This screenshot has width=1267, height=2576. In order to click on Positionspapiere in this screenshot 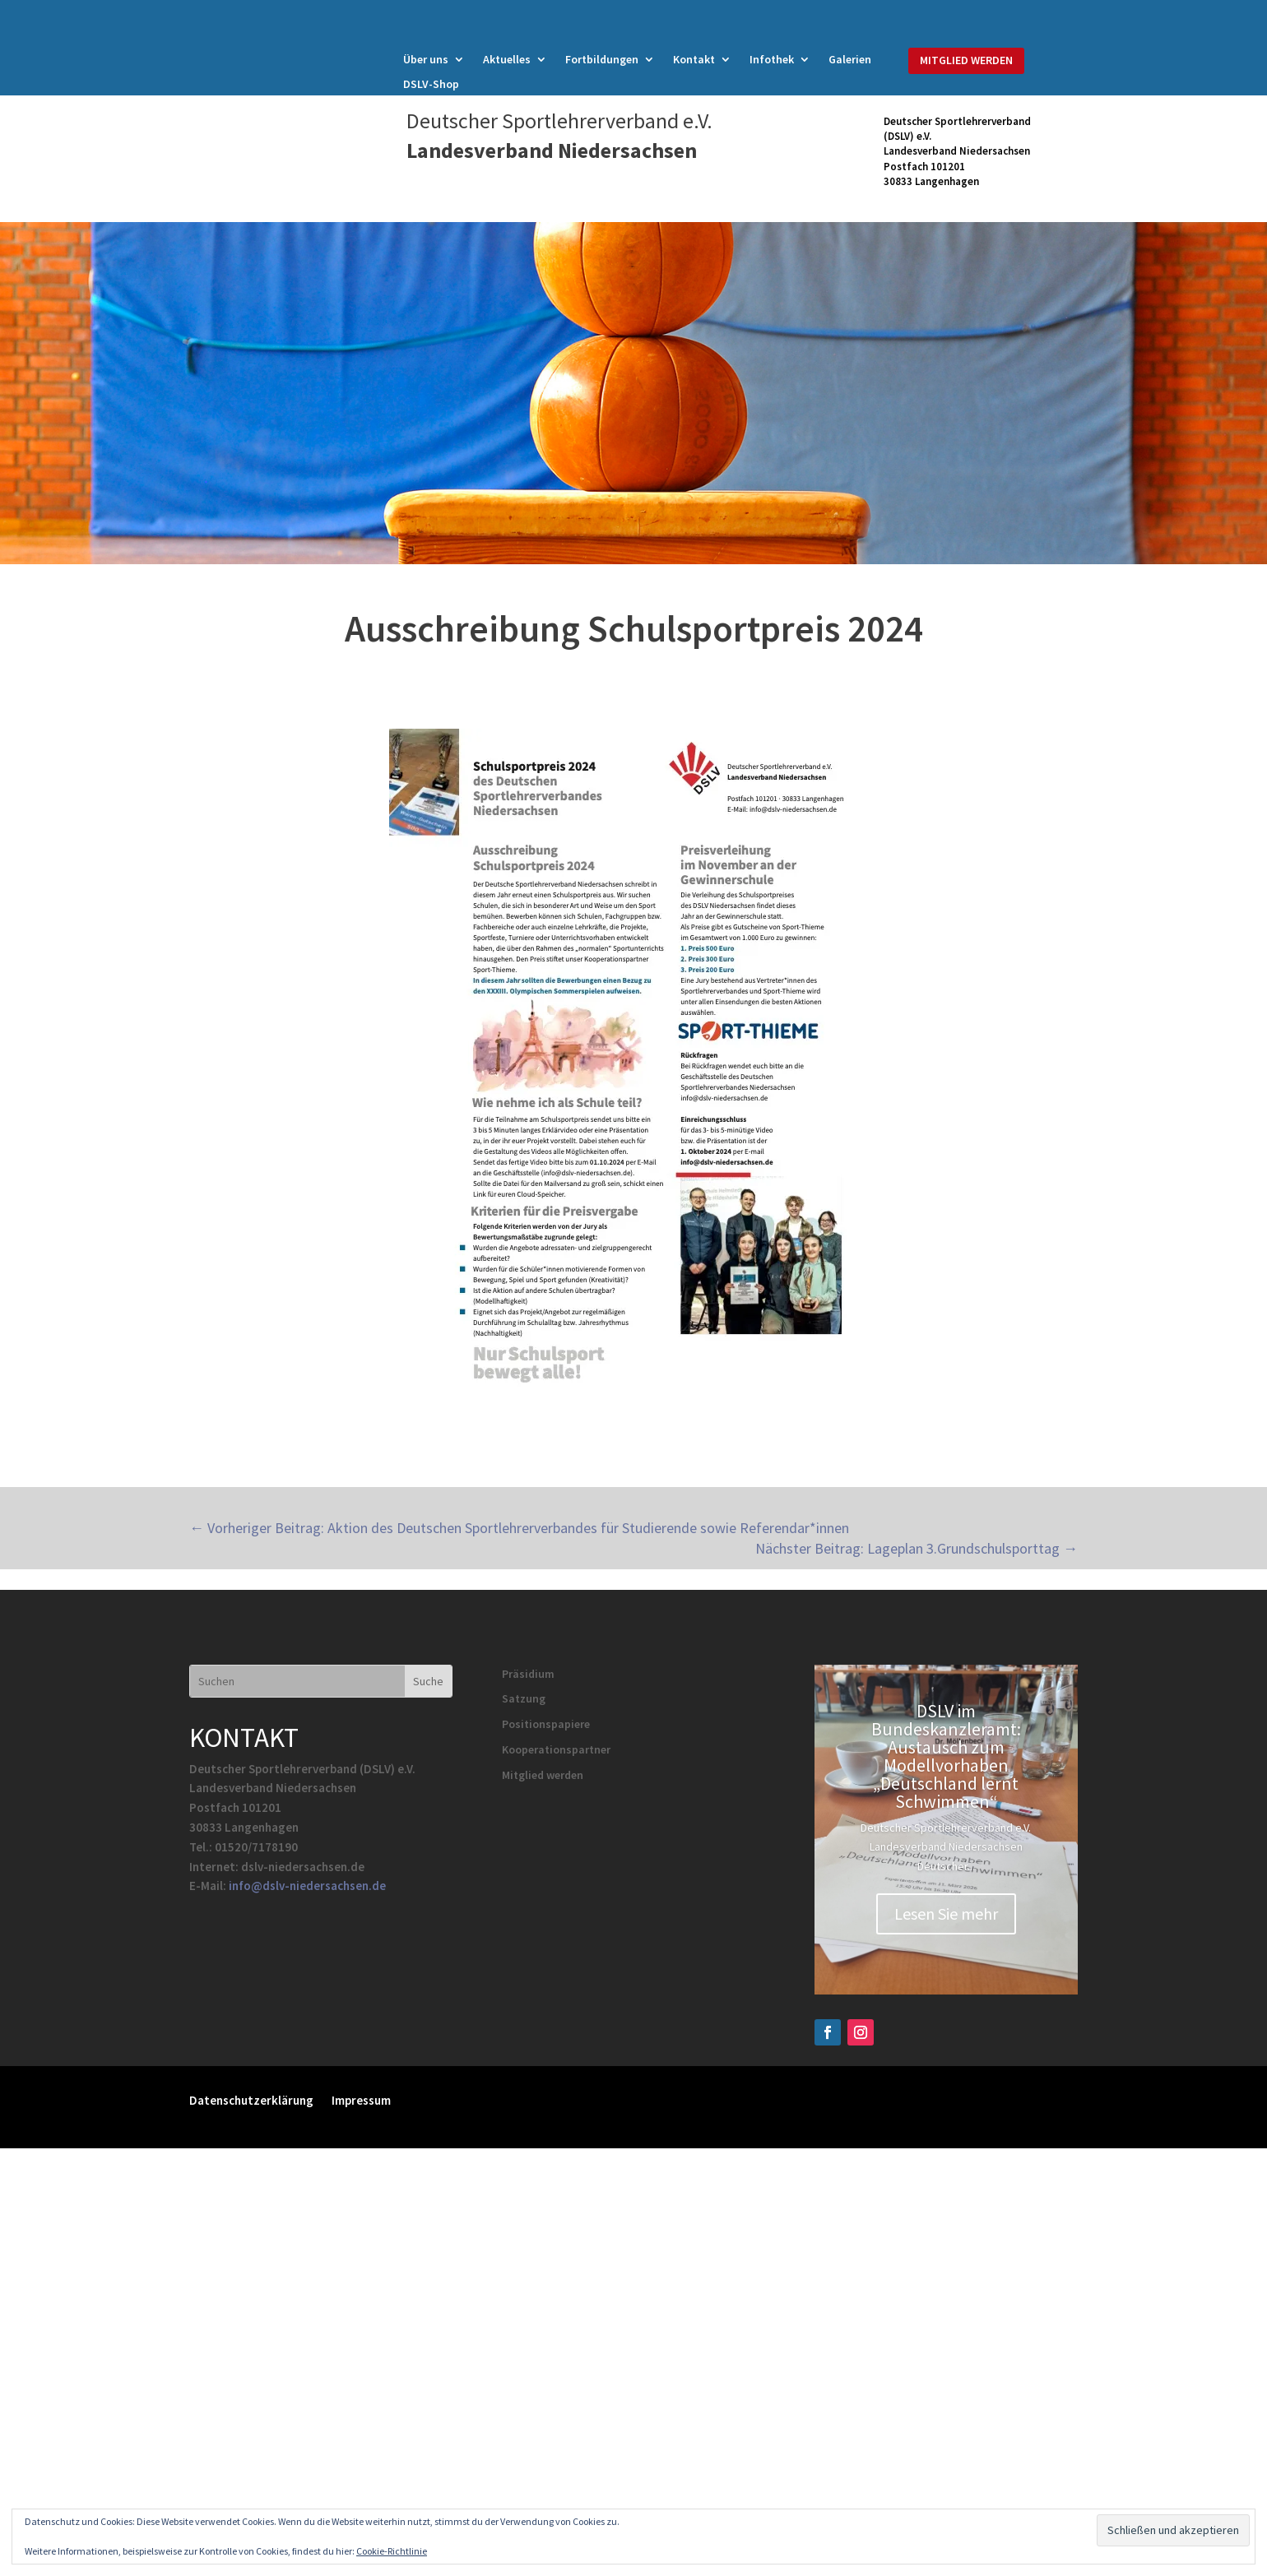, I will do `click(546, 1724)`.